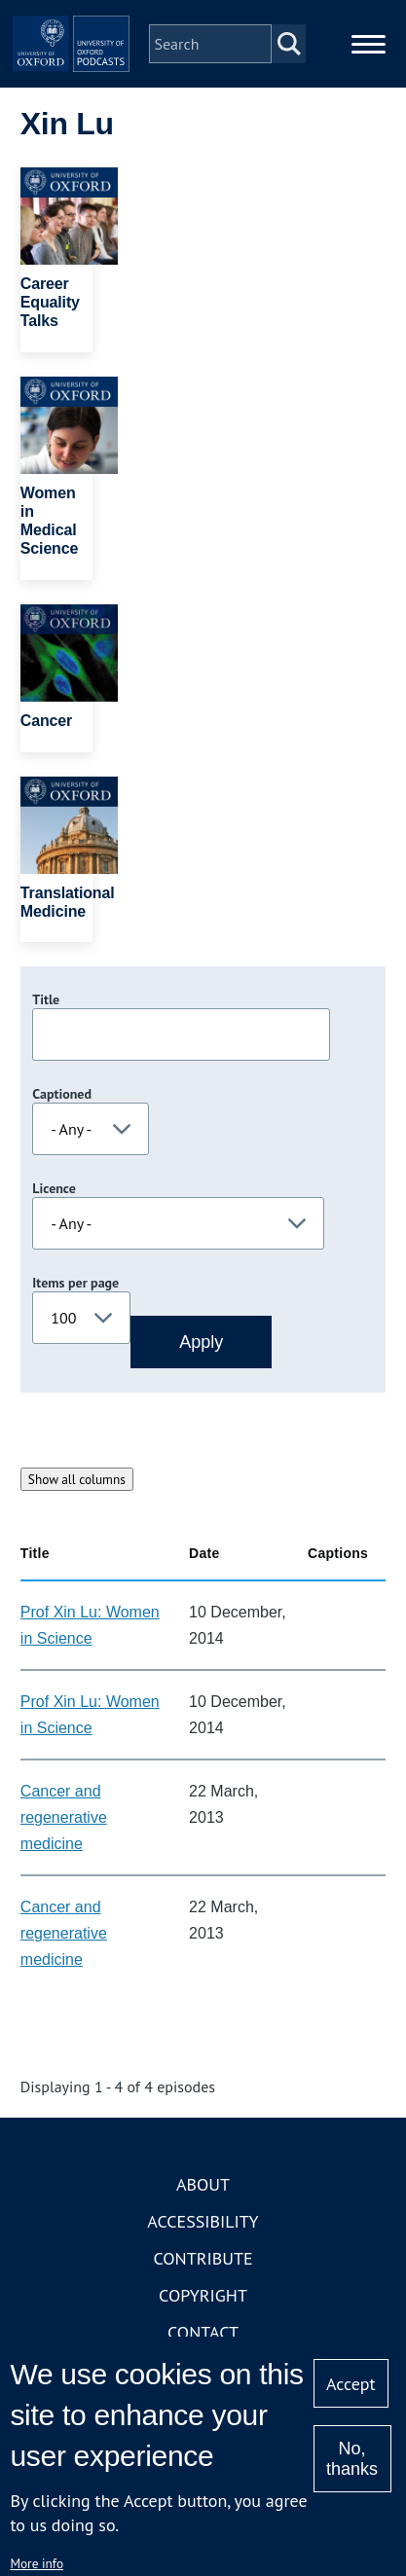  What do you see at coordinates (202, 2258) in the screenshot?
I see `Contribute` at bounding box center [202, 2258].